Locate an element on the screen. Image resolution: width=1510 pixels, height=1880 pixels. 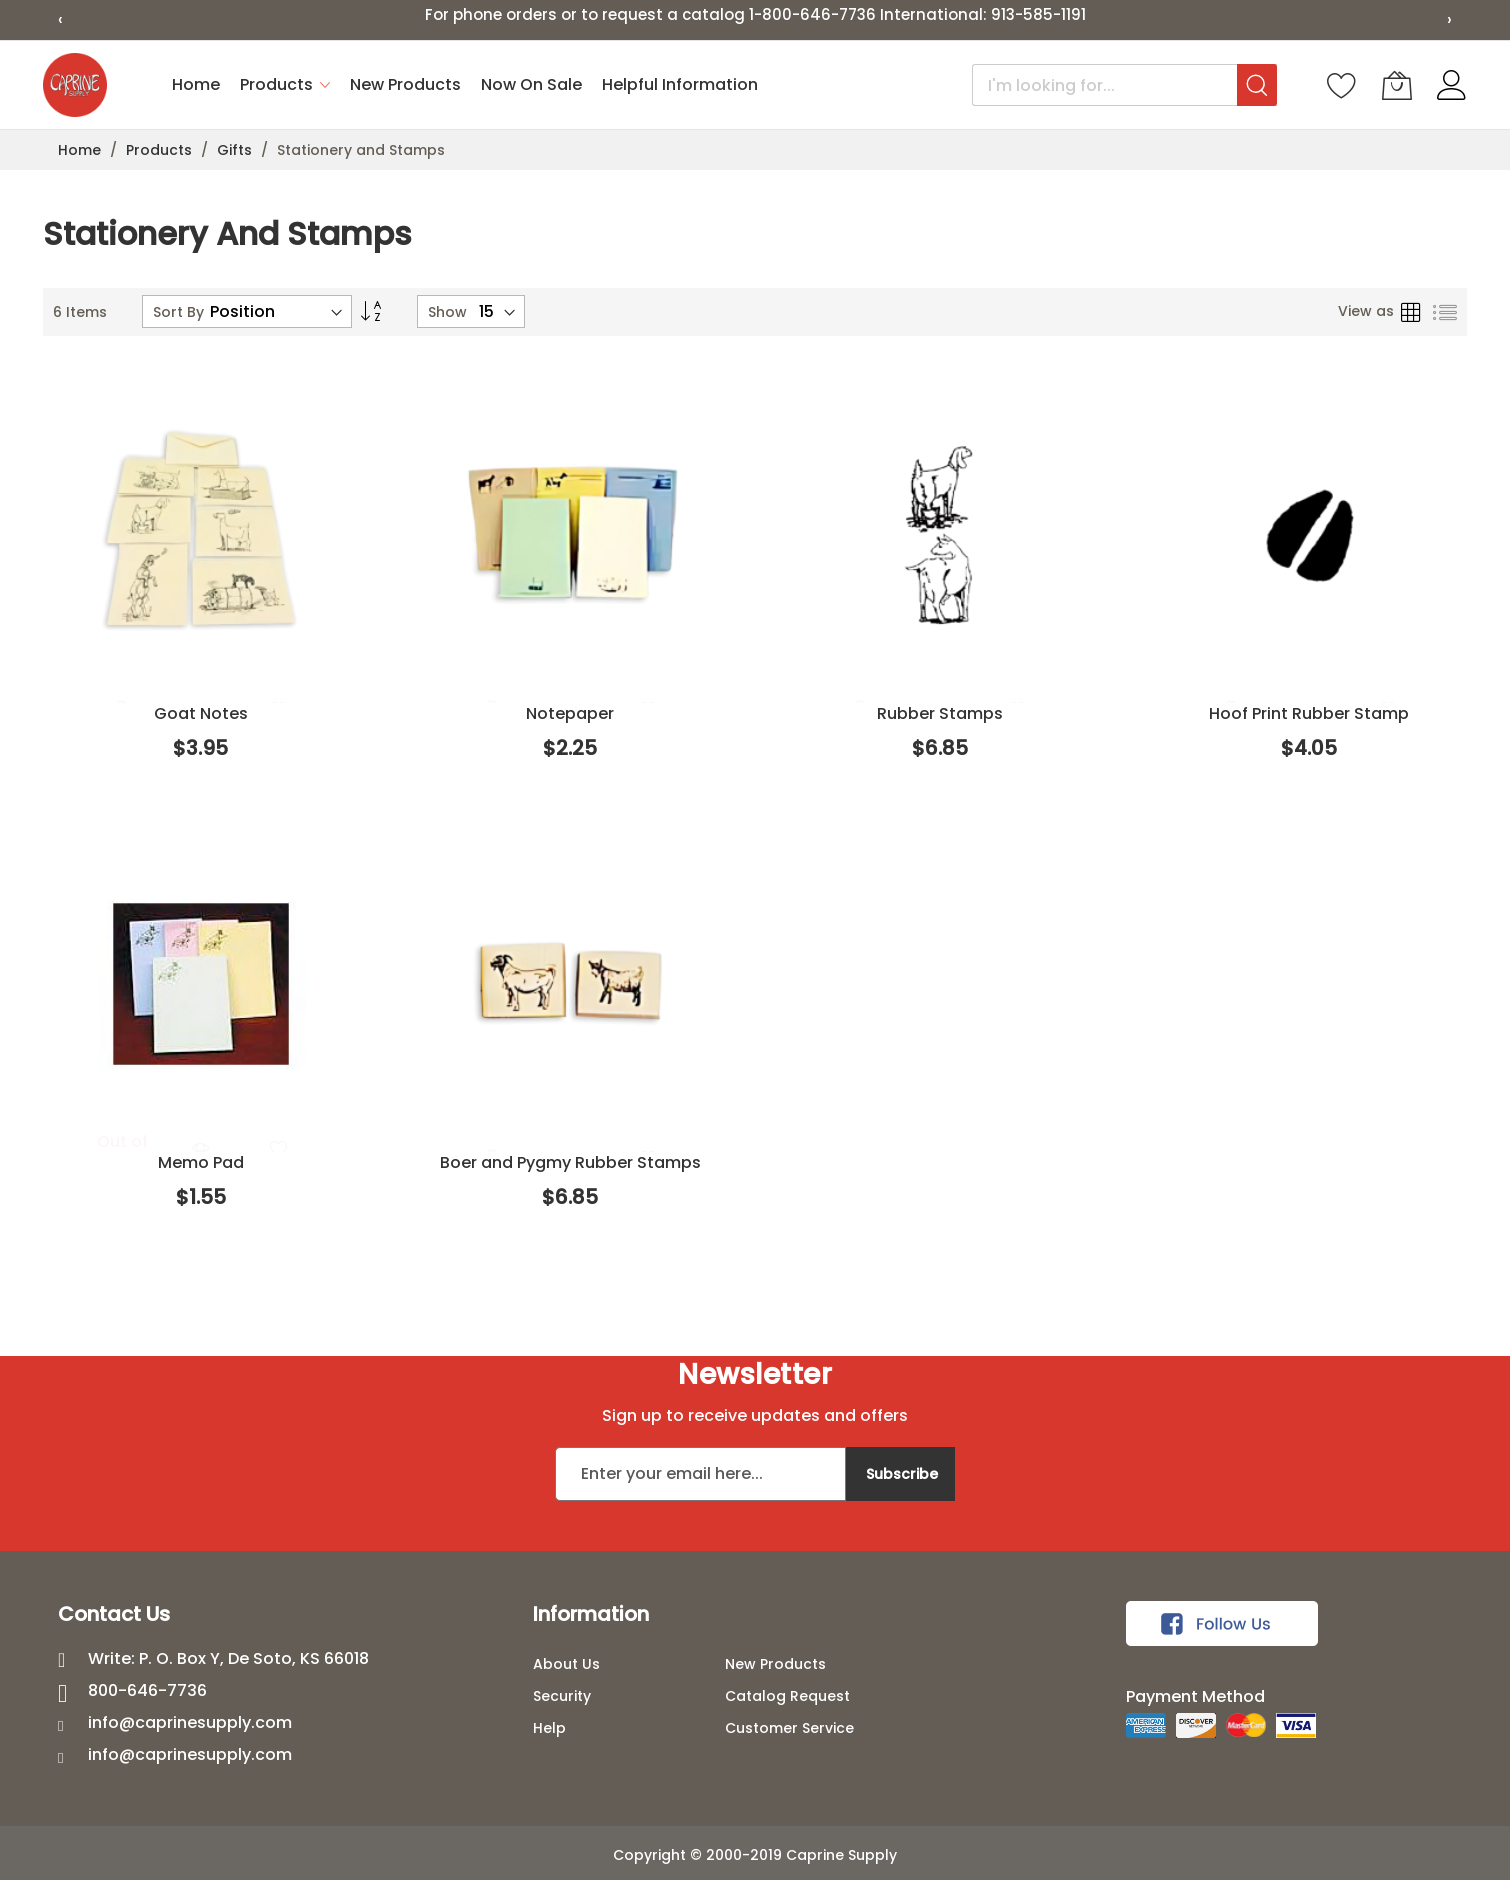
Memo Pad is located at coordinates (201, 1162).